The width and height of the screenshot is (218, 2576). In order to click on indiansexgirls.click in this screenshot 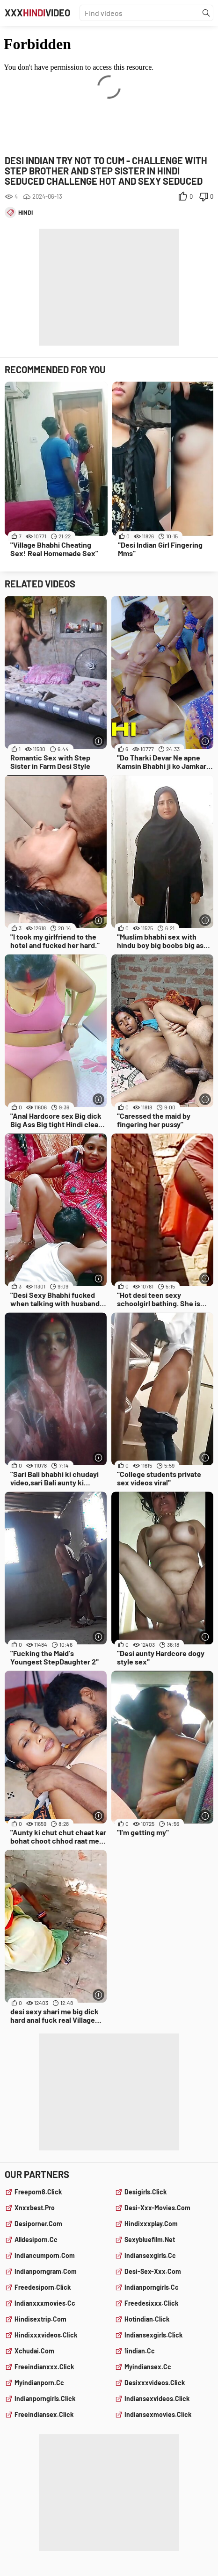, I will do `click(153, 2335)`.